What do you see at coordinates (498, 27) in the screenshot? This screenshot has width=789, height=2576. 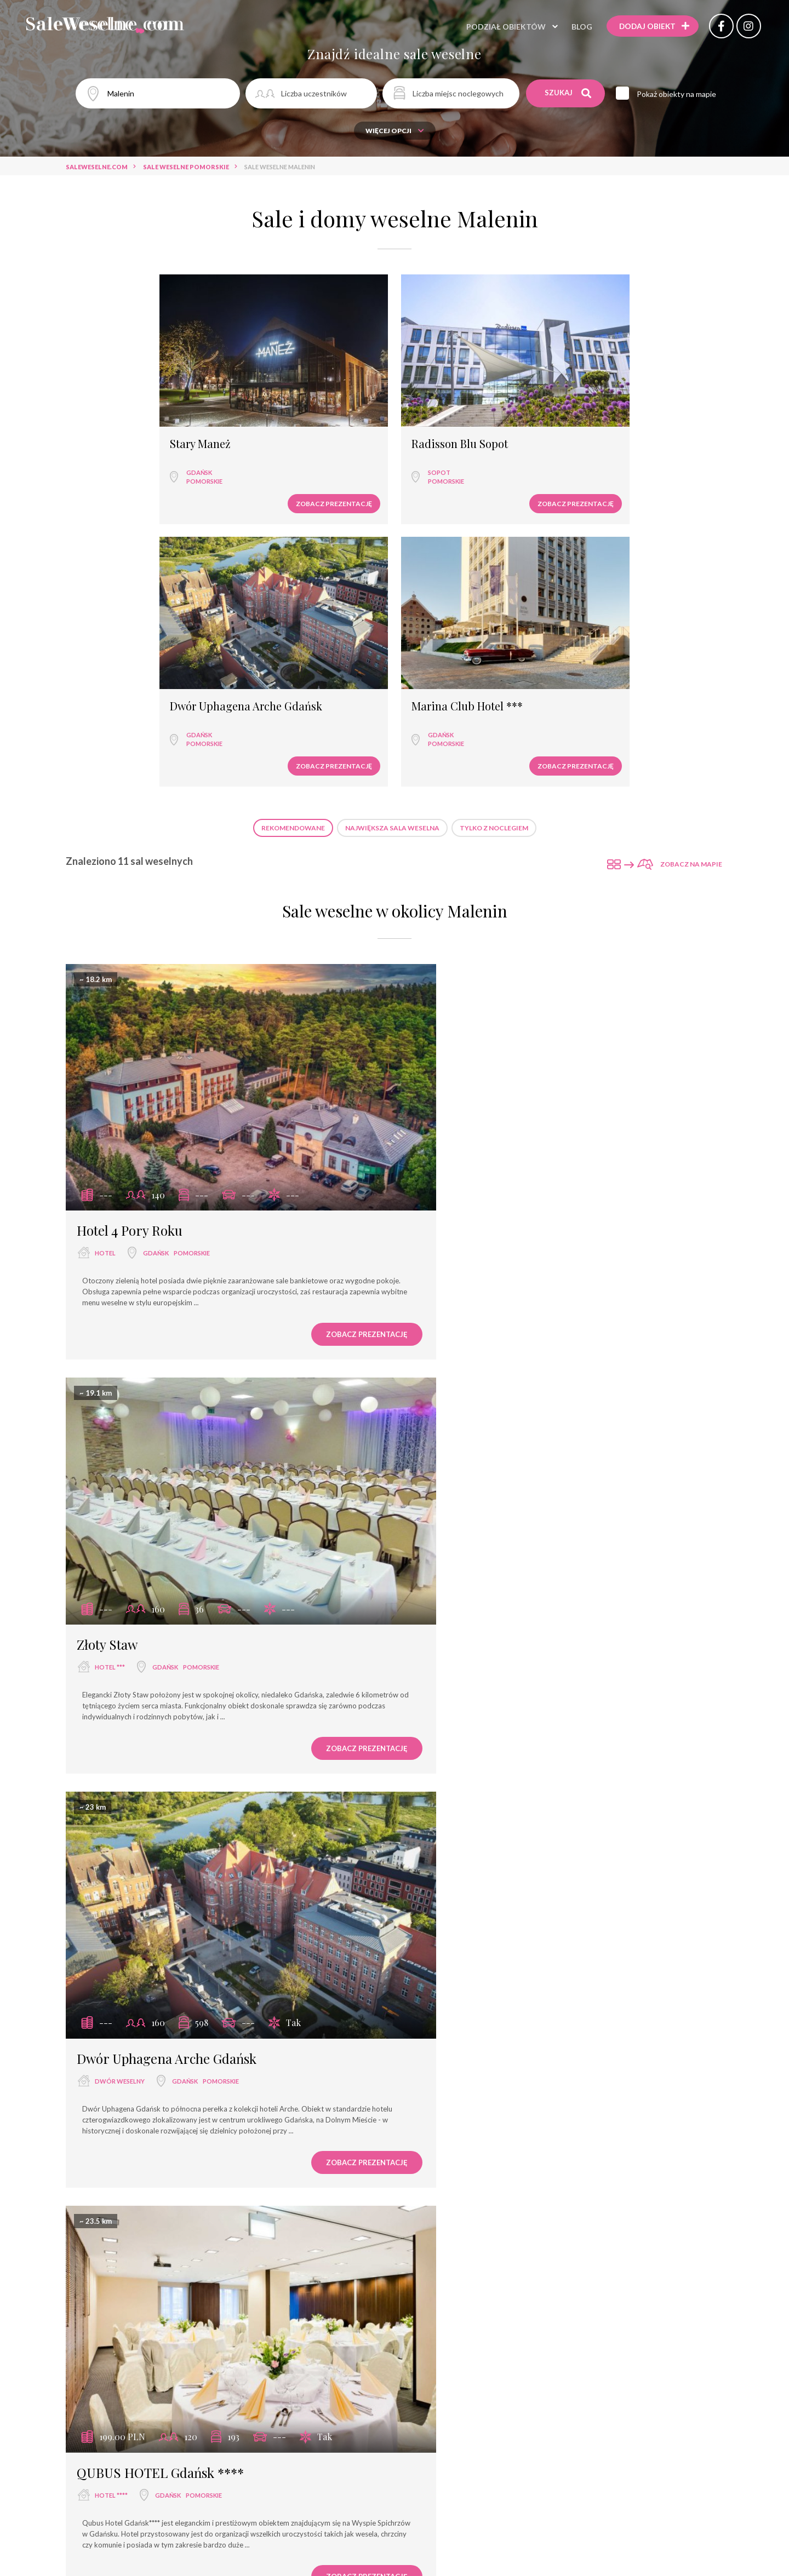 I see `Podział obiektów` at bounding box center [498, 27].